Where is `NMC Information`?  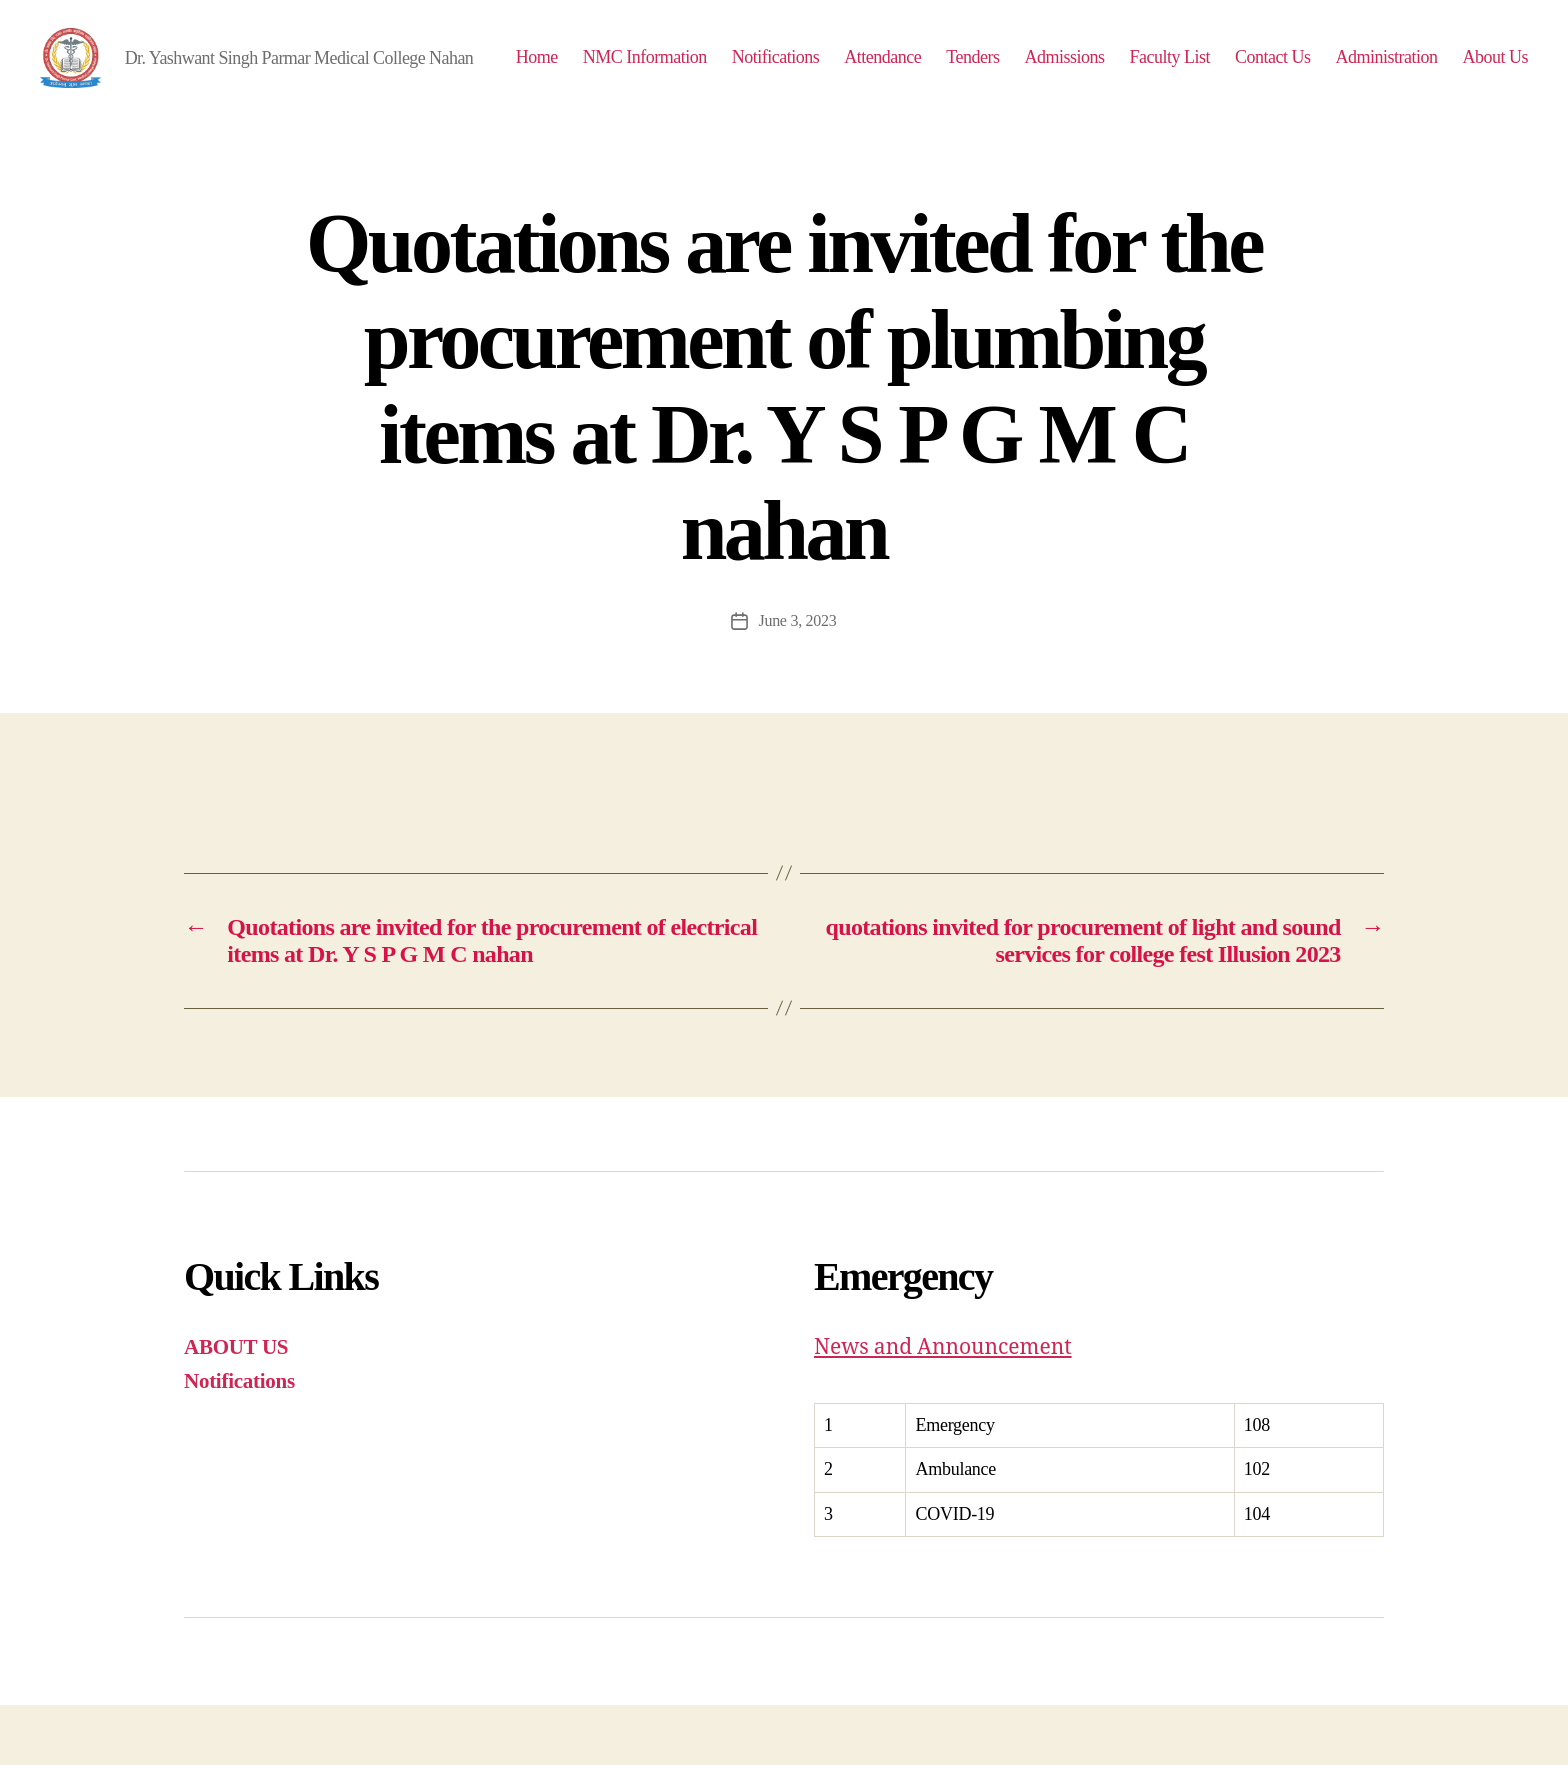
NMC Information is located at coordinates (735, 72).